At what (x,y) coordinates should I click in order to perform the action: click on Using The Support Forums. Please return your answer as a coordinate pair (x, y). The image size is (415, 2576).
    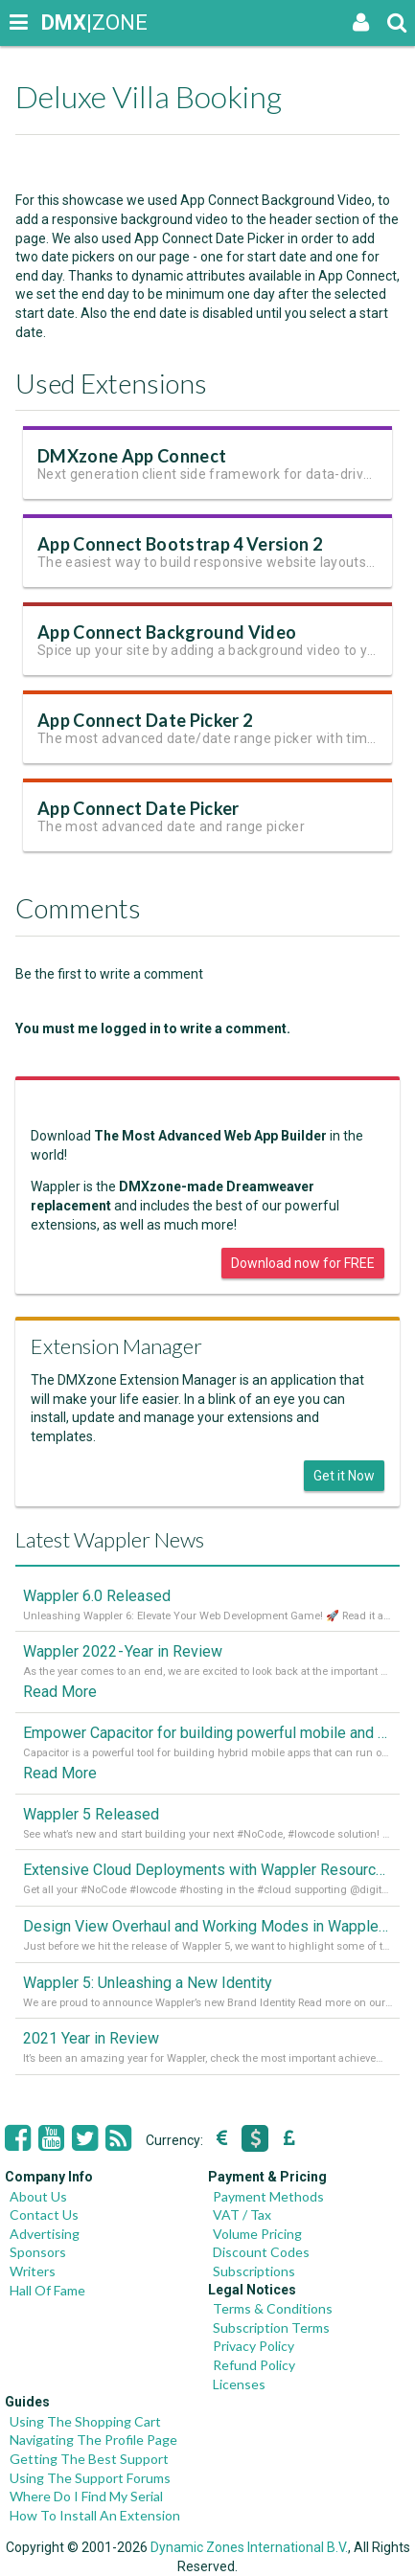
    Looking at the image, I should click on (90, 2478).